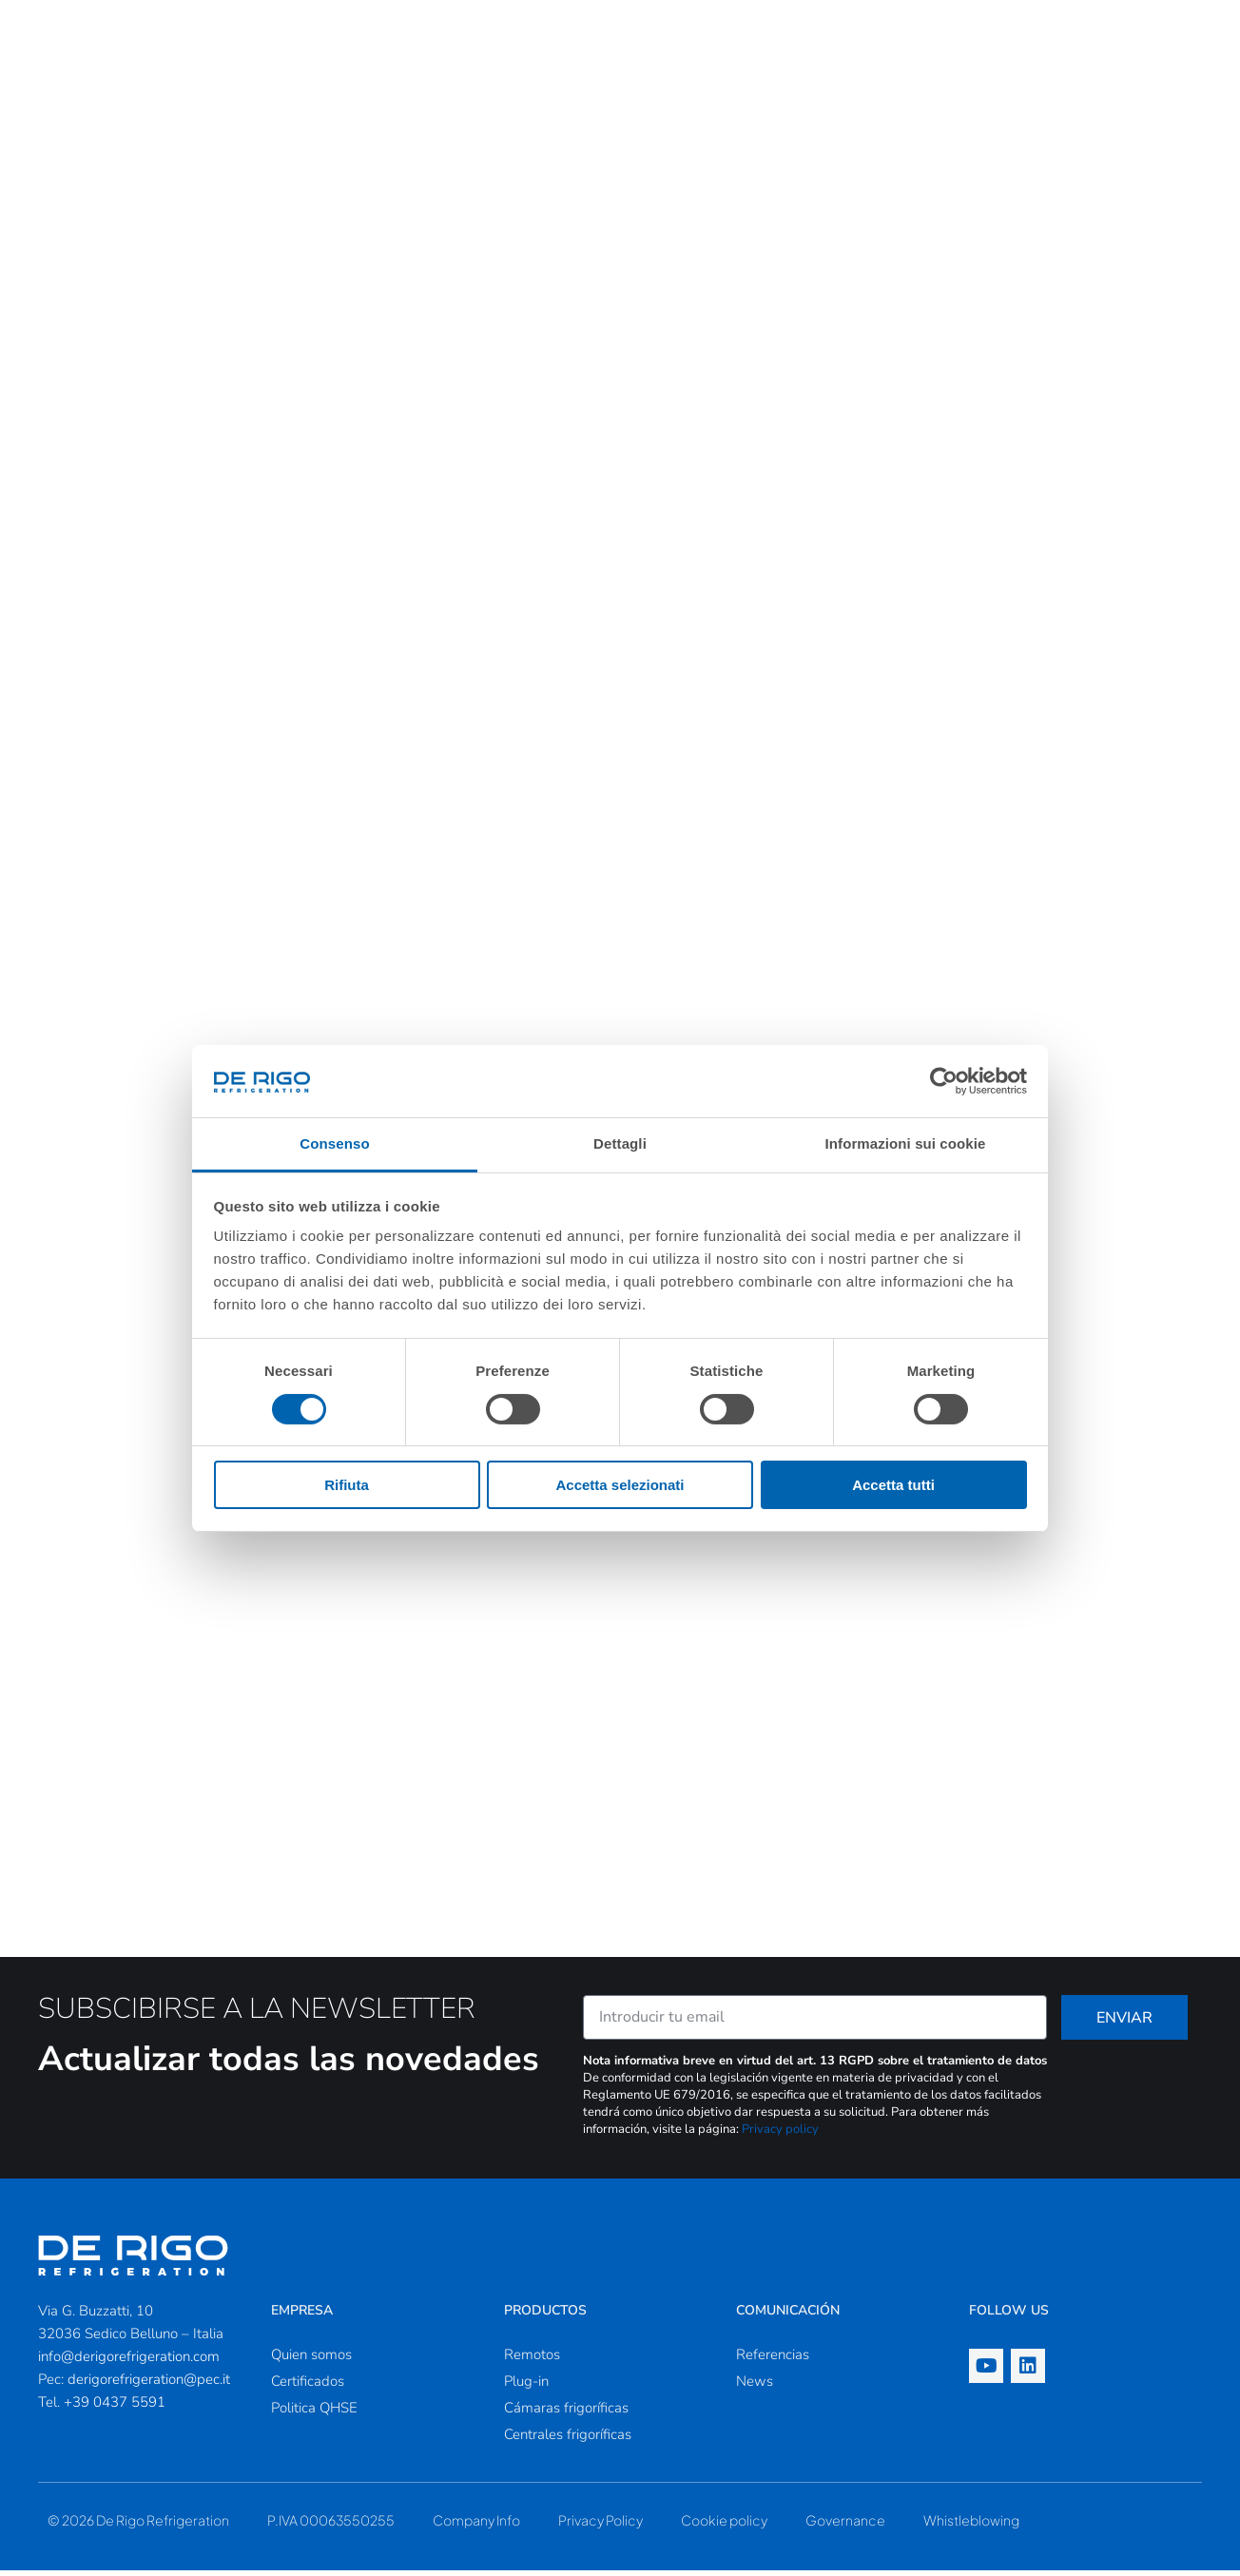  Describe the element at coordinates (893, 1485) in the screenshot. I see `Accetta tutti` at that location.